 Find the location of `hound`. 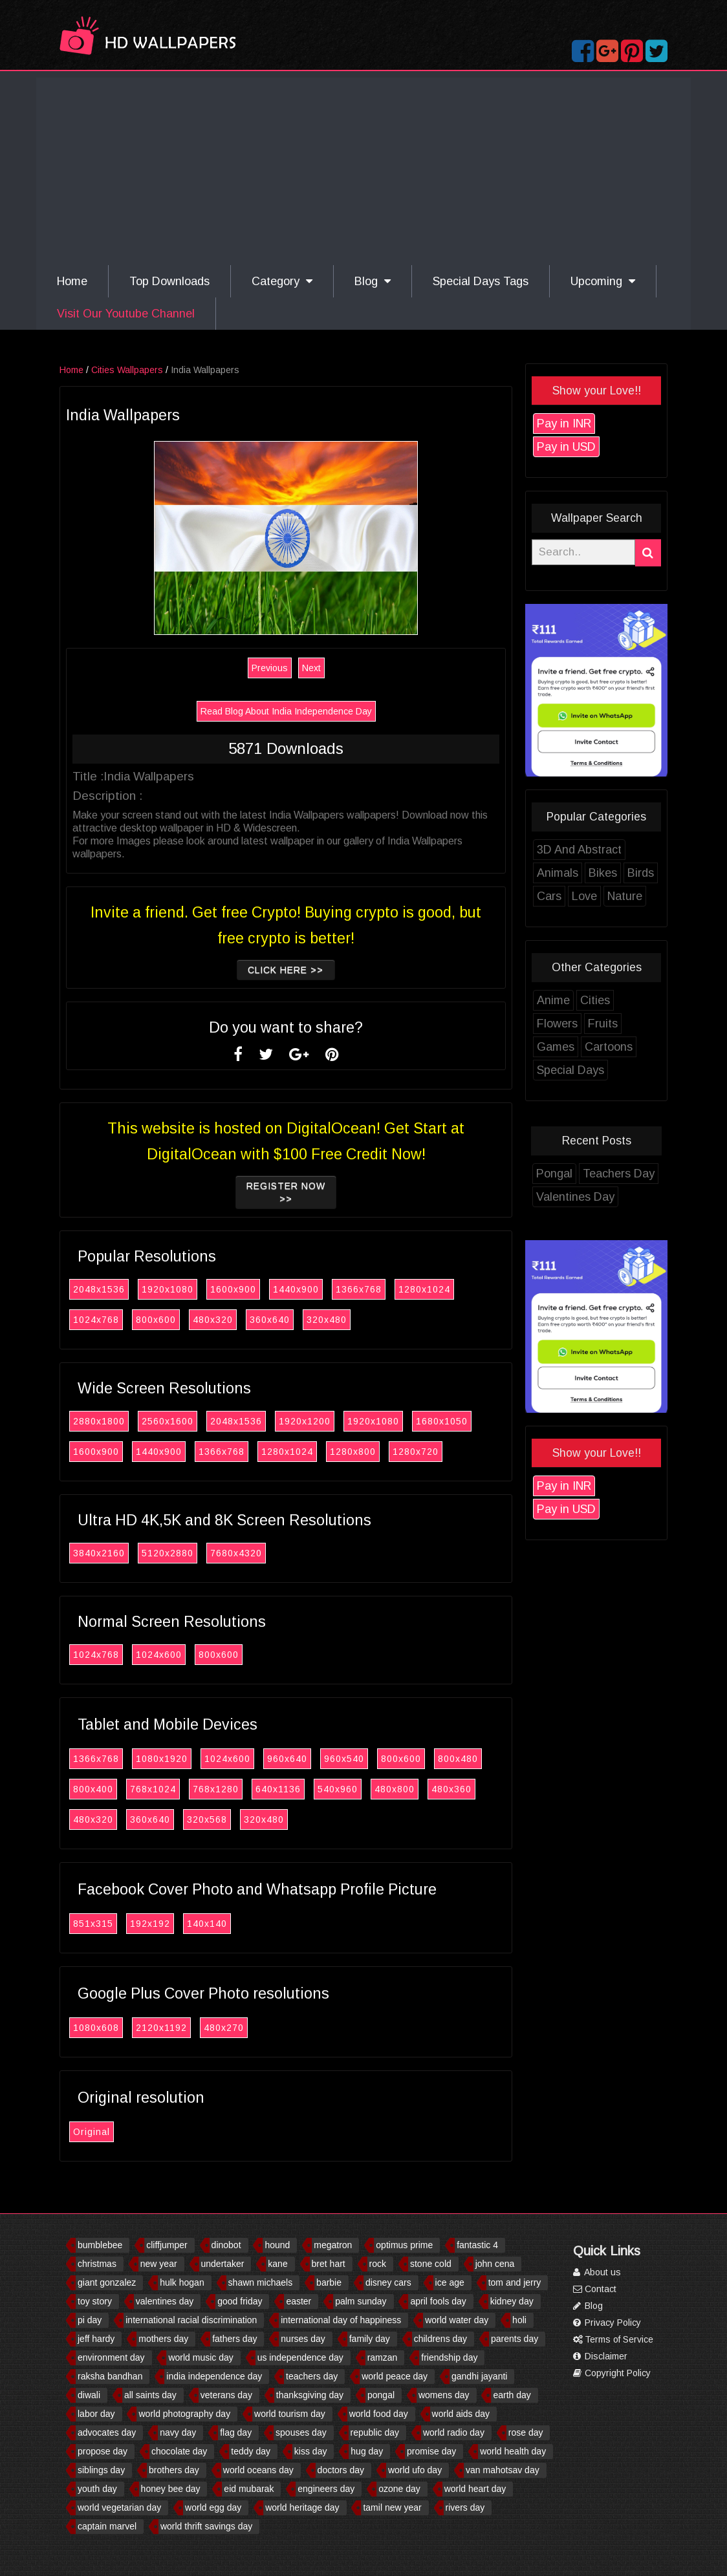

hound is located at coordinates (277, 2245).